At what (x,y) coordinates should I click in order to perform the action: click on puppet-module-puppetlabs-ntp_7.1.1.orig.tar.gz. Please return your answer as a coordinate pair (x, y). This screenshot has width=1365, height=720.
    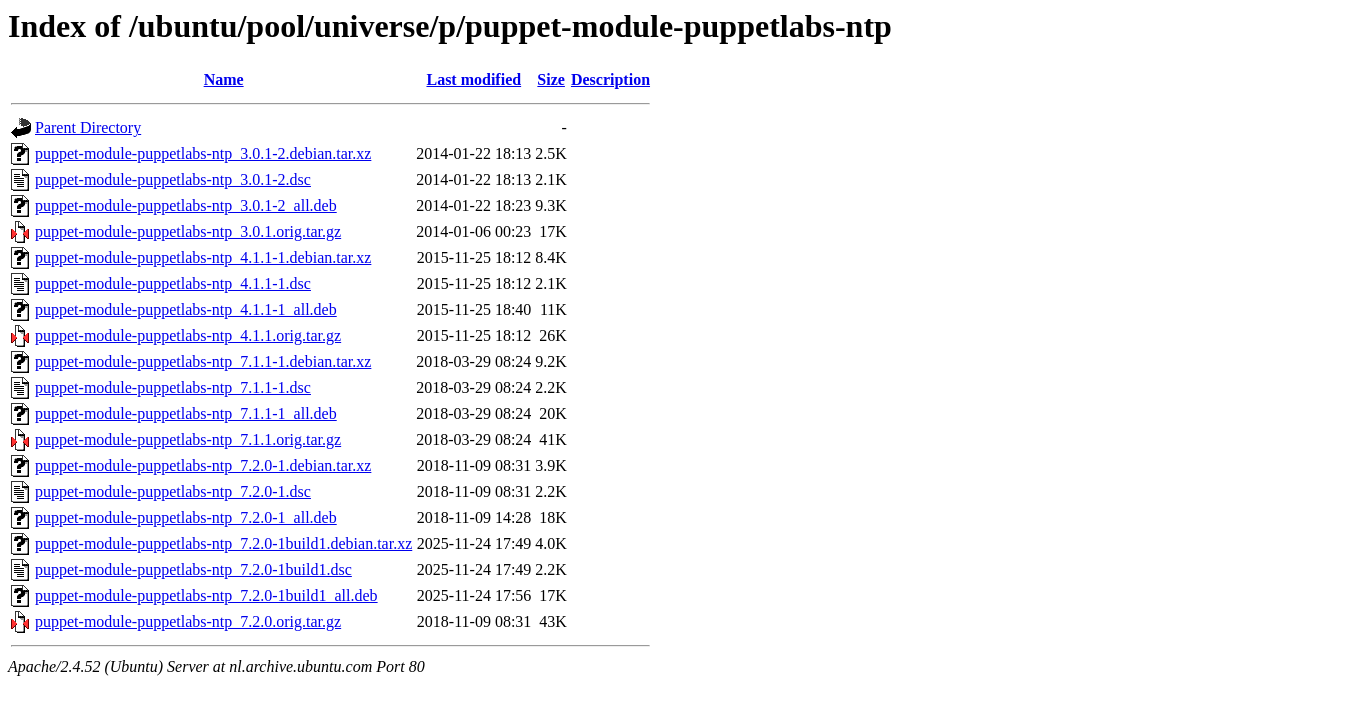
    Looking at the image, I should click on (188, 439).